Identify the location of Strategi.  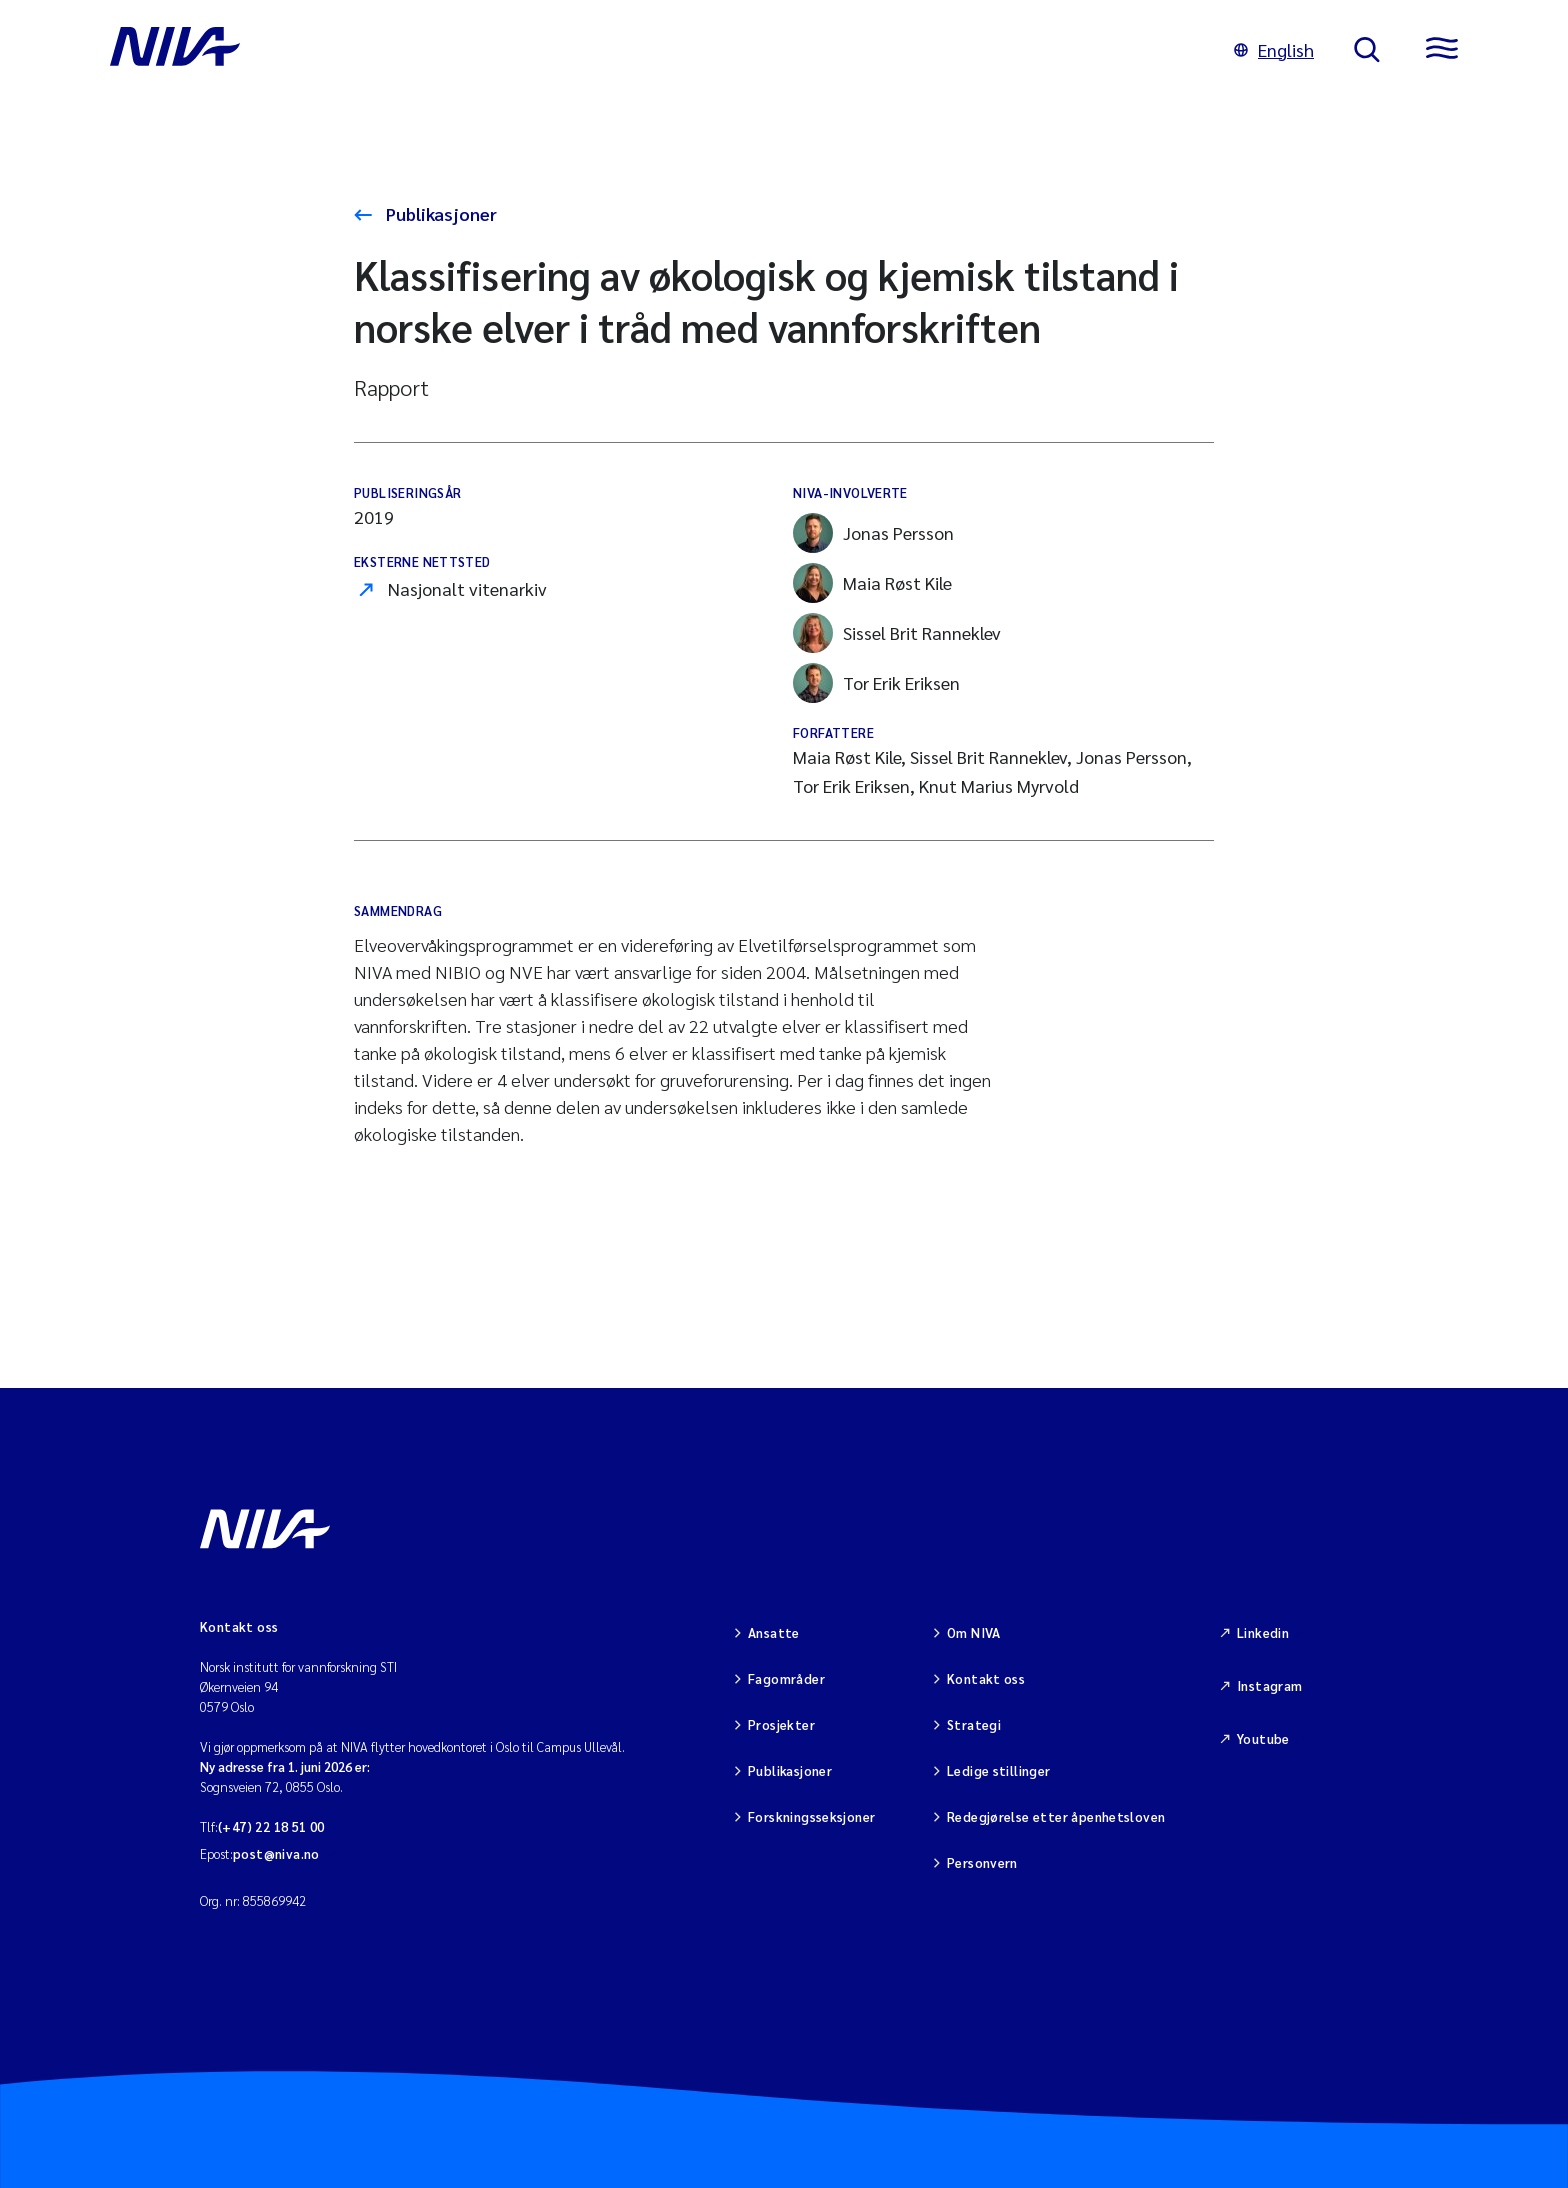
(974, 1724).